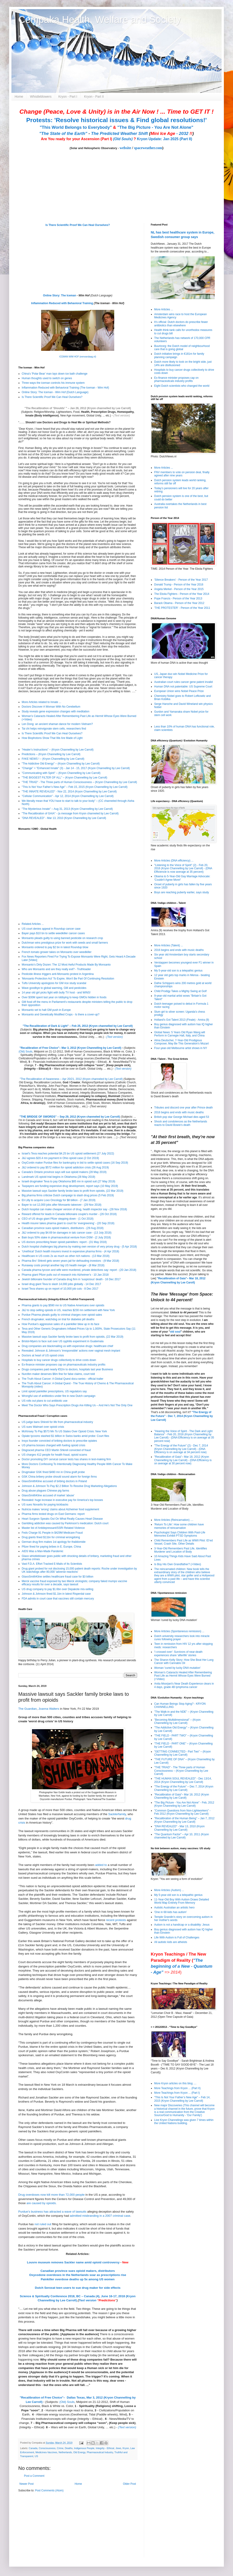 This screenshot has height=2576, width=233. Describe the element at coordinates (180, 991) in the screenshot. I see `Child Prodigy Takes a Mighty Swing at Golf` at that location.